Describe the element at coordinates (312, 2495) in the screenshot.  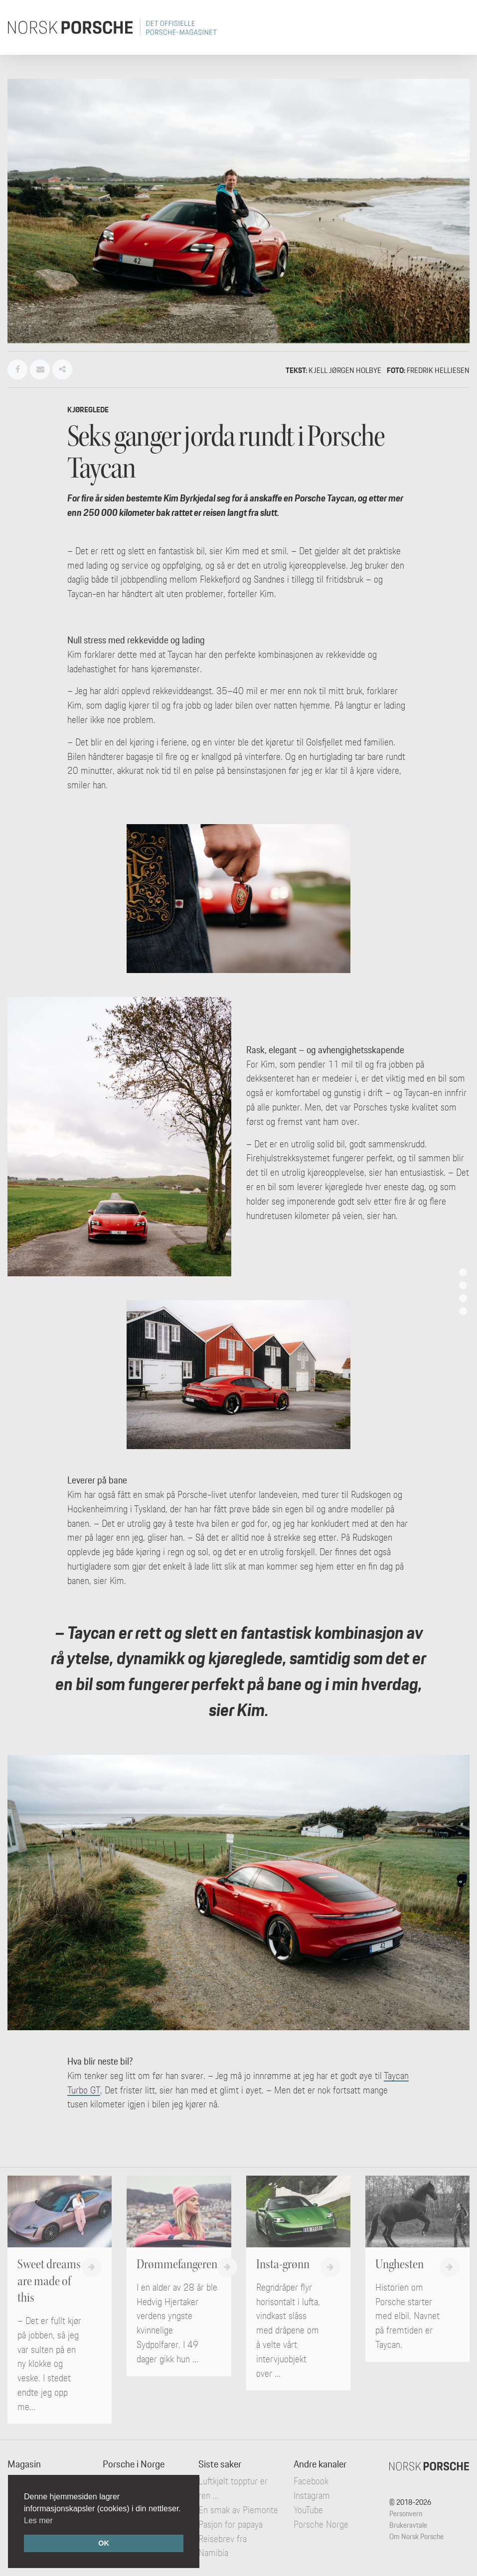
I see `Instagram` at that location.